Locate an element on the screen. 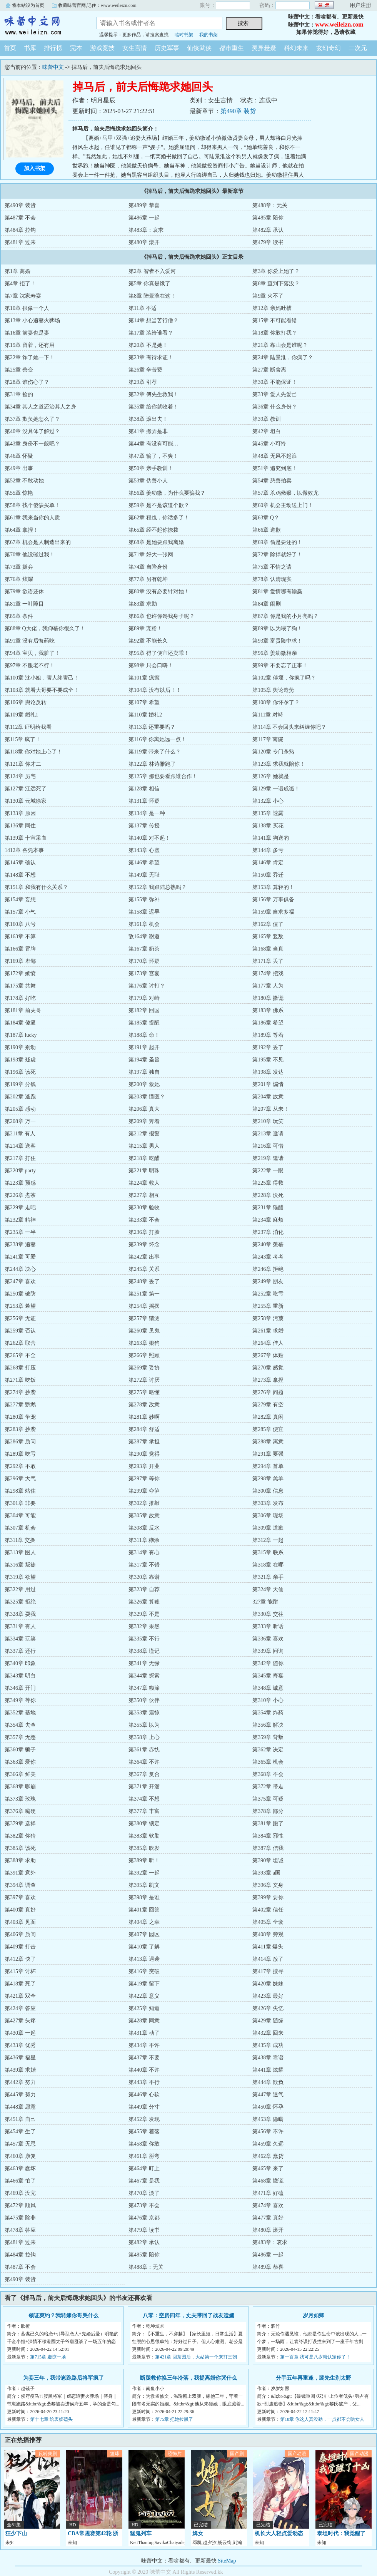 The height and width of the screenshot is (2576, 377). 第217章 打住 is located at coordinates (20, 1158).